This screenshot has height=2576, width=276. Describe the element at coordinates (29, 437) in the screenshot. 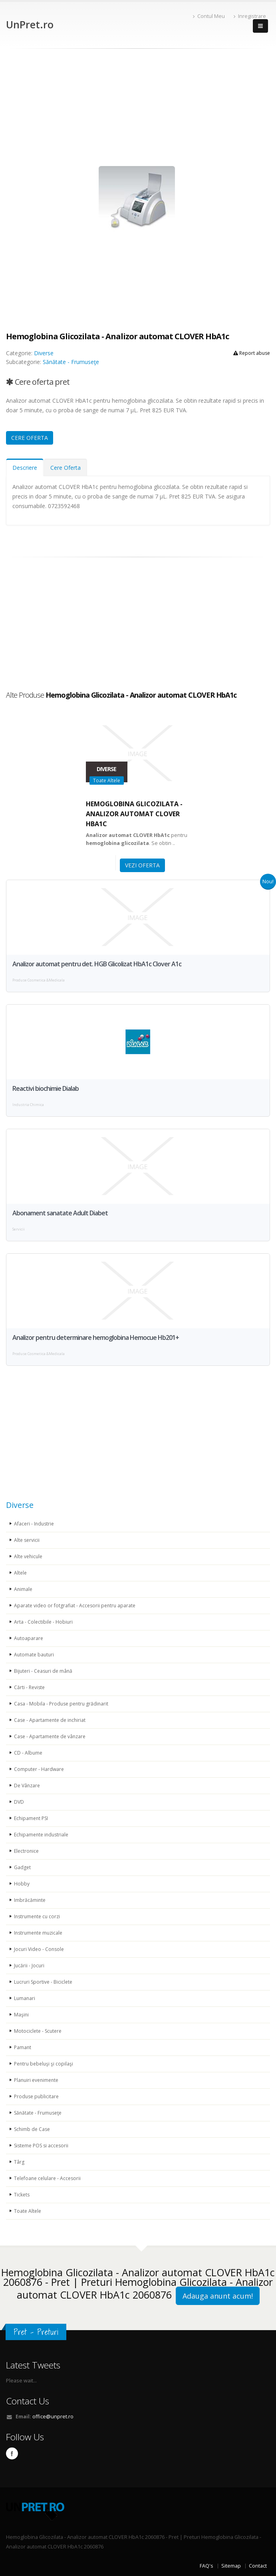

I see `CERE OFERTA` at that location.